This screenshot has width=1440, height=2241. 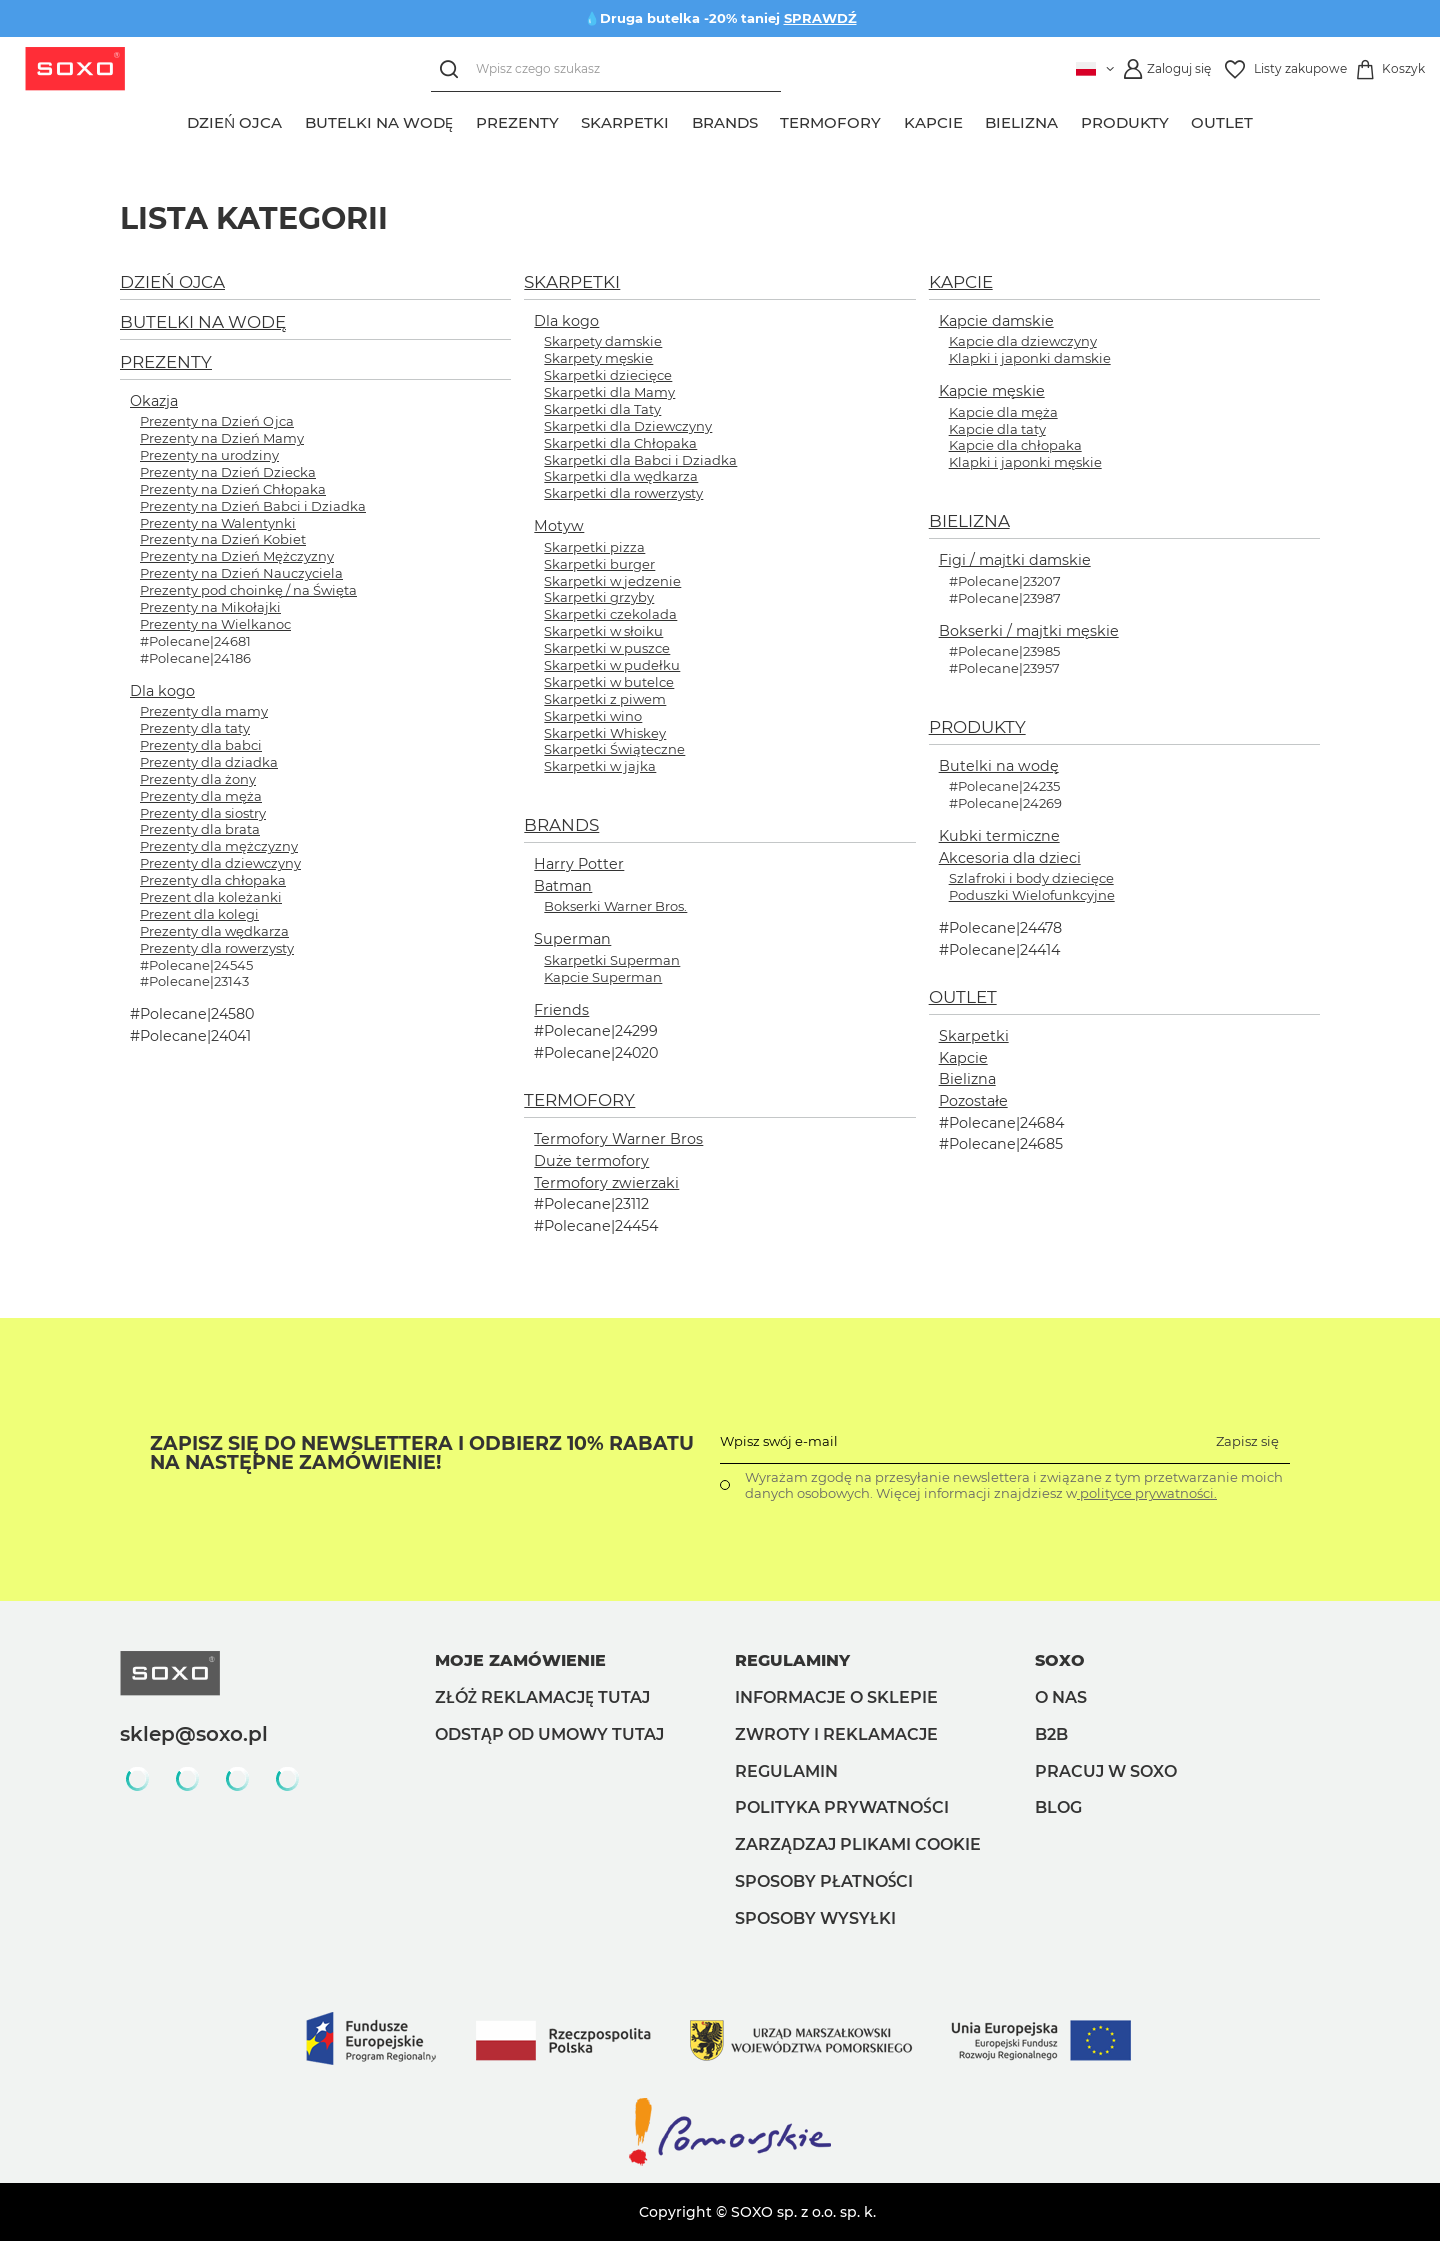 What do you see at coordinates (623, 493) in the screenshot?
I see `Skarpetki dla rowerzysty` at bounding box center [623, 493].